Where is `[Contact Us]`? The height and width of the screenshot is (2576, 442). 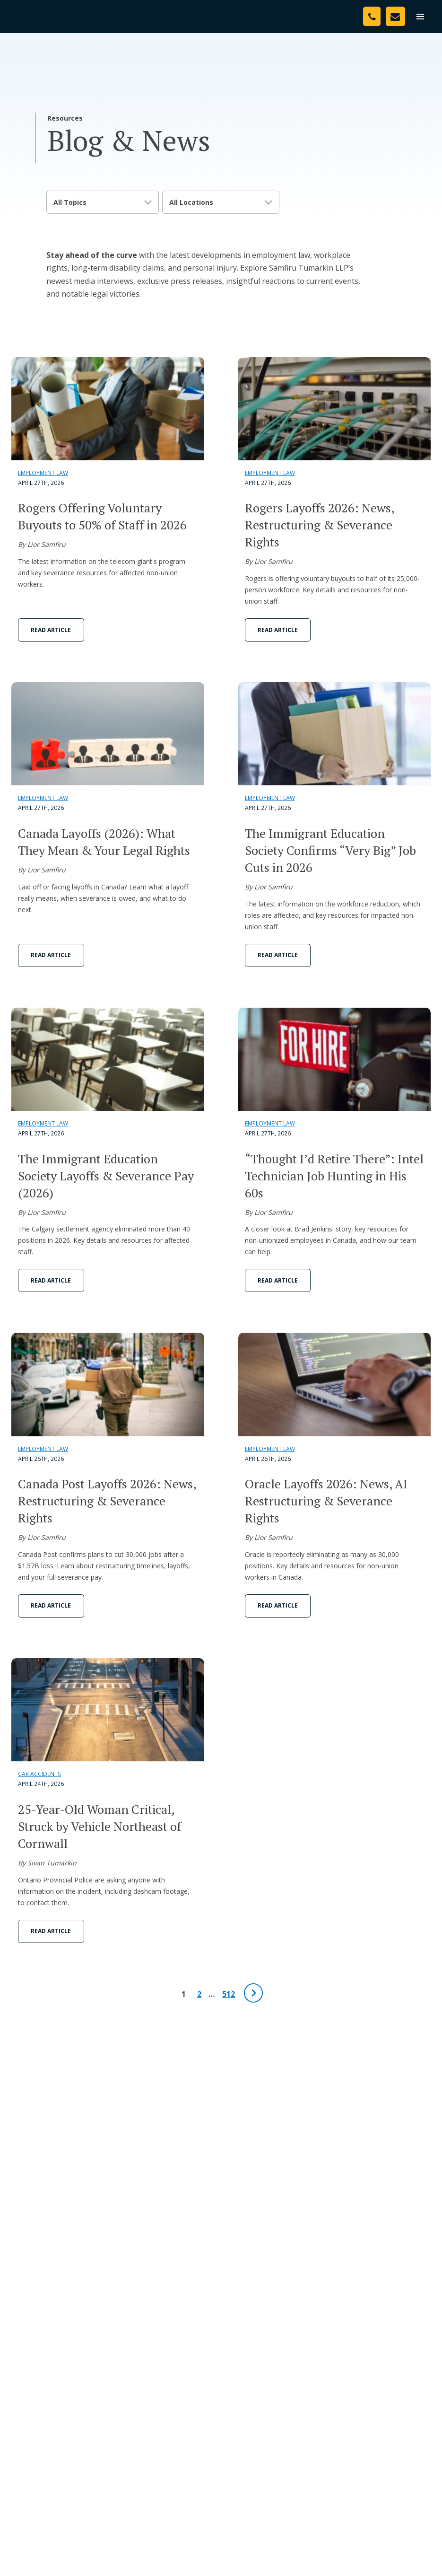 [Contact Us] is located at coordinates (395, 16).